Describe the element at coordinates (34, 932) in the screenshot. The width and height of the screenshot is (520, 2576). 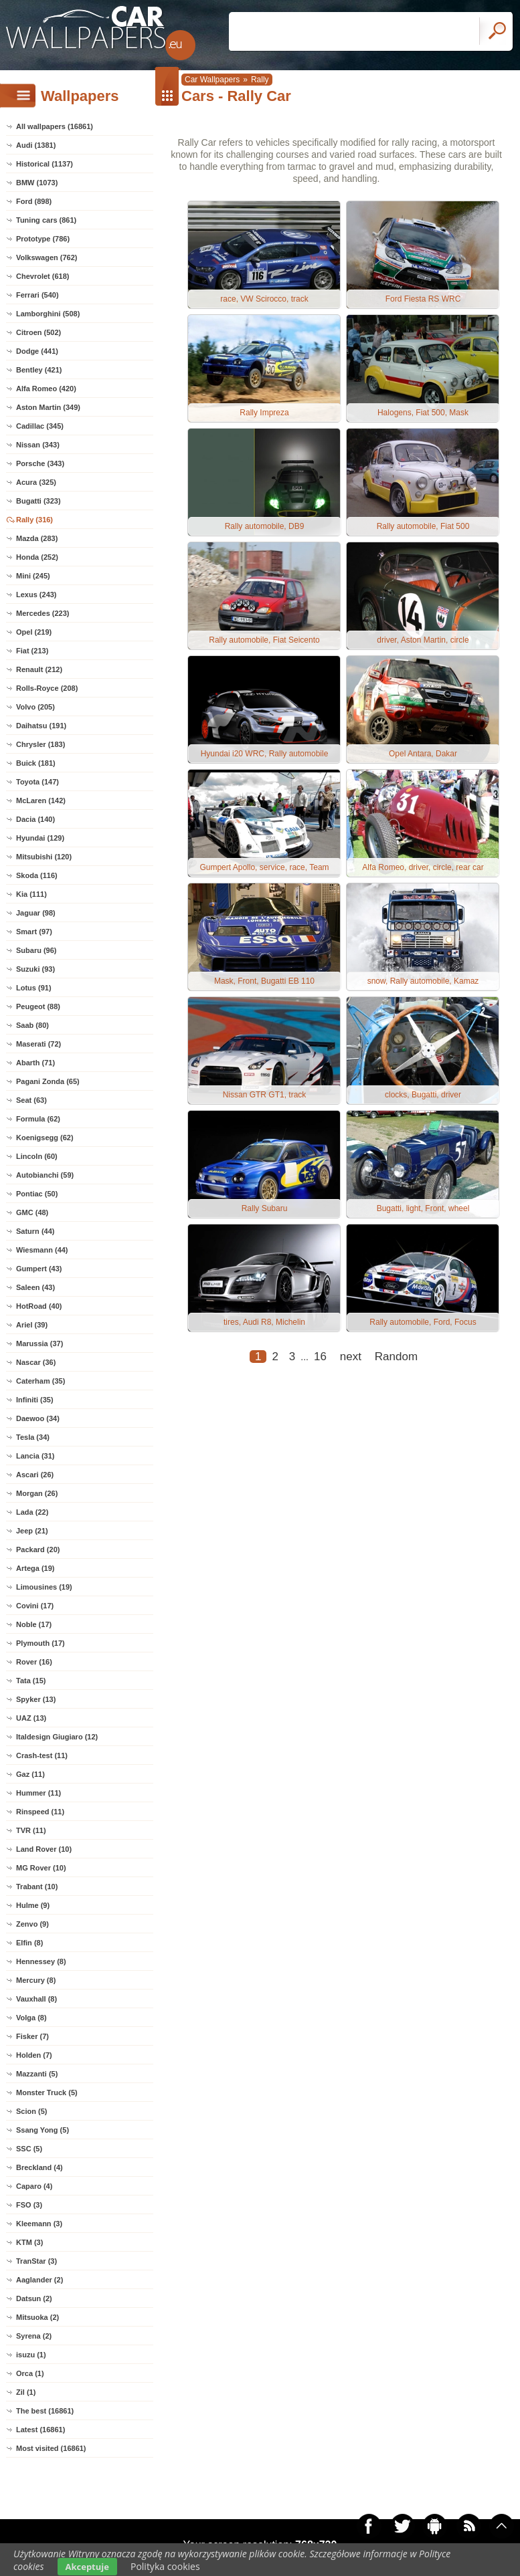
I see `Smart (97)` at that location.